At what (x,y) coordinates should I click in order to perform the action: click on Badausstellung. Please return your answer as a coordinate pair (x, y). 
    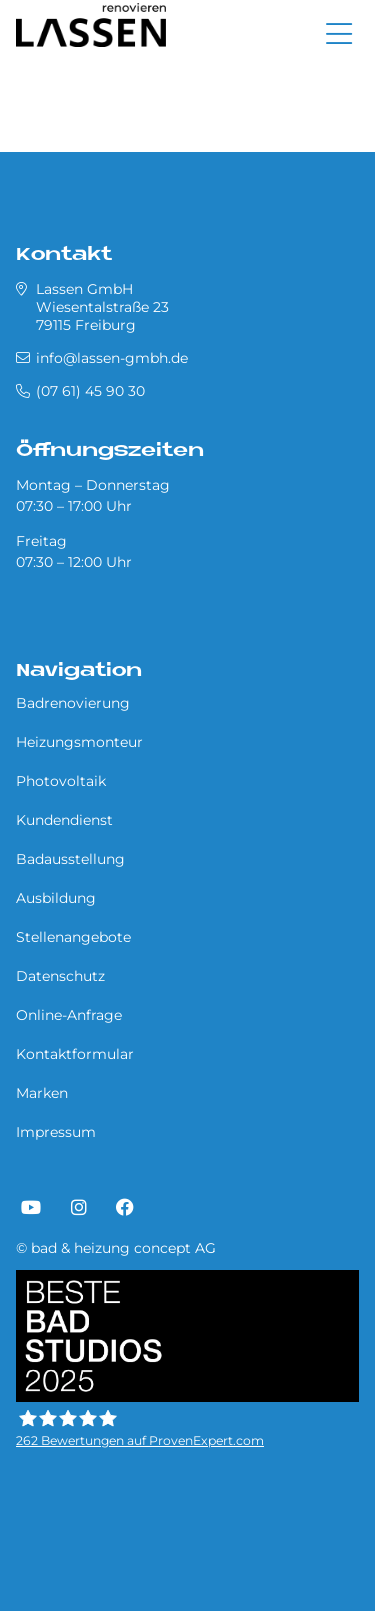
    Looking at the image, I should click on (70, 859).